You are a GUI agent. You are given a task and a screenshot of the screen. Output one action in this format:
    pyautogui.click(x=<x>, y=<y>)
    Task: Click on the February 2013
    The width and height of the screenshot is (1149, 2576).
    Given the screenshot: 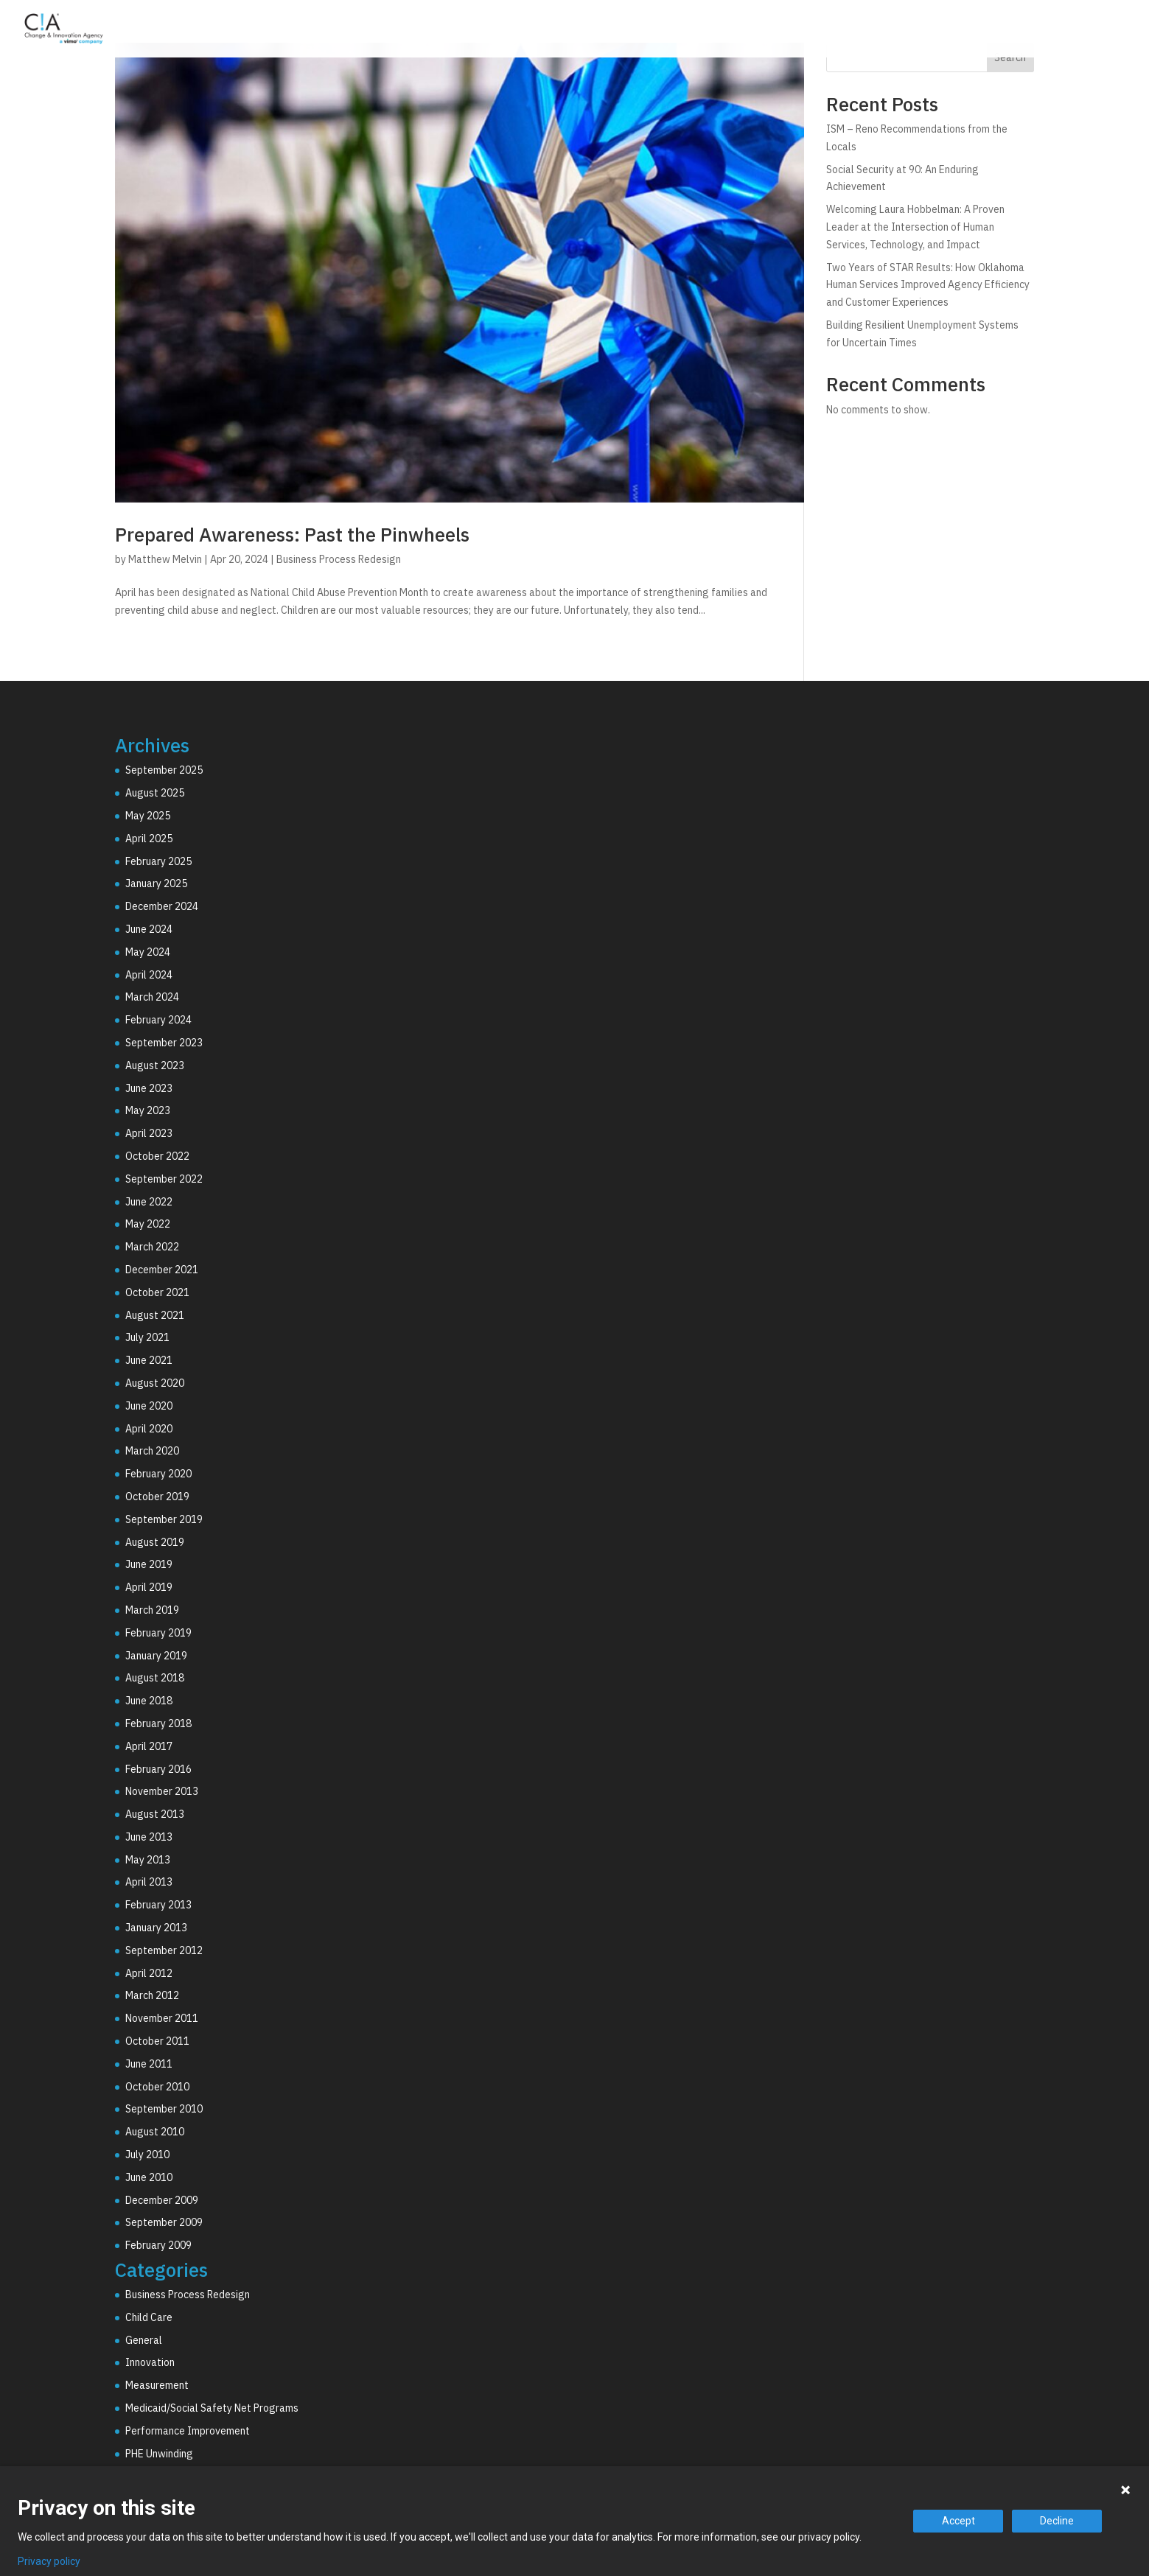 What is the action you would take?
    pyautogui.click(x=158, y=1904)
    